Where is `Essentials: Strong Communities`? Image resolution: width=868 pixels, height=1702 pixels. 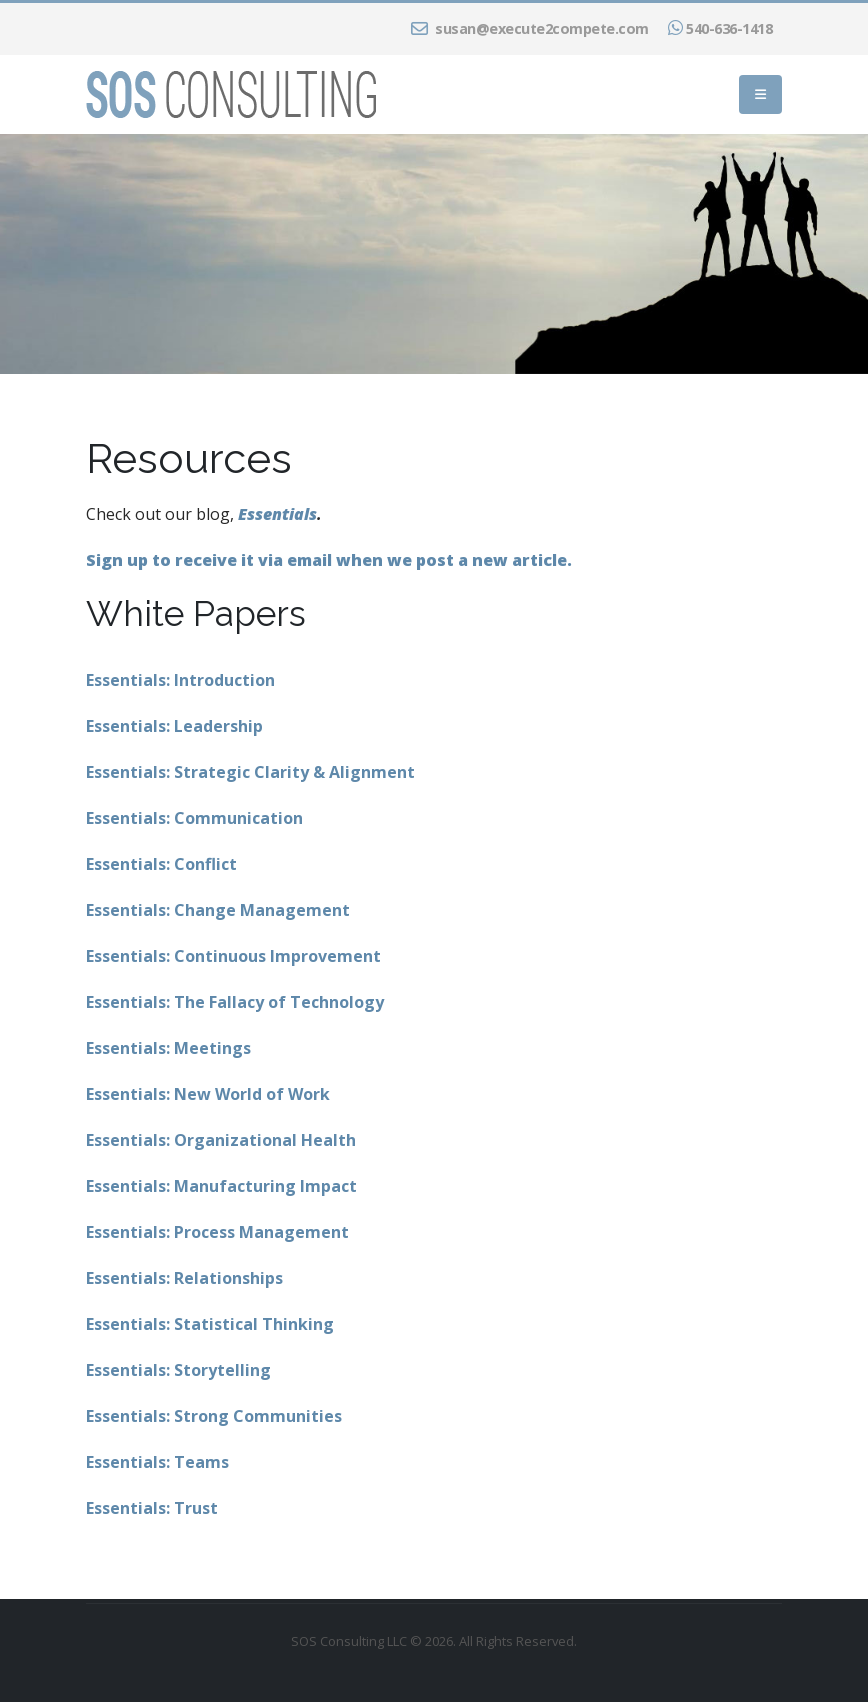
Essentials: Strong Communities is located at coordinates (214, 1416).